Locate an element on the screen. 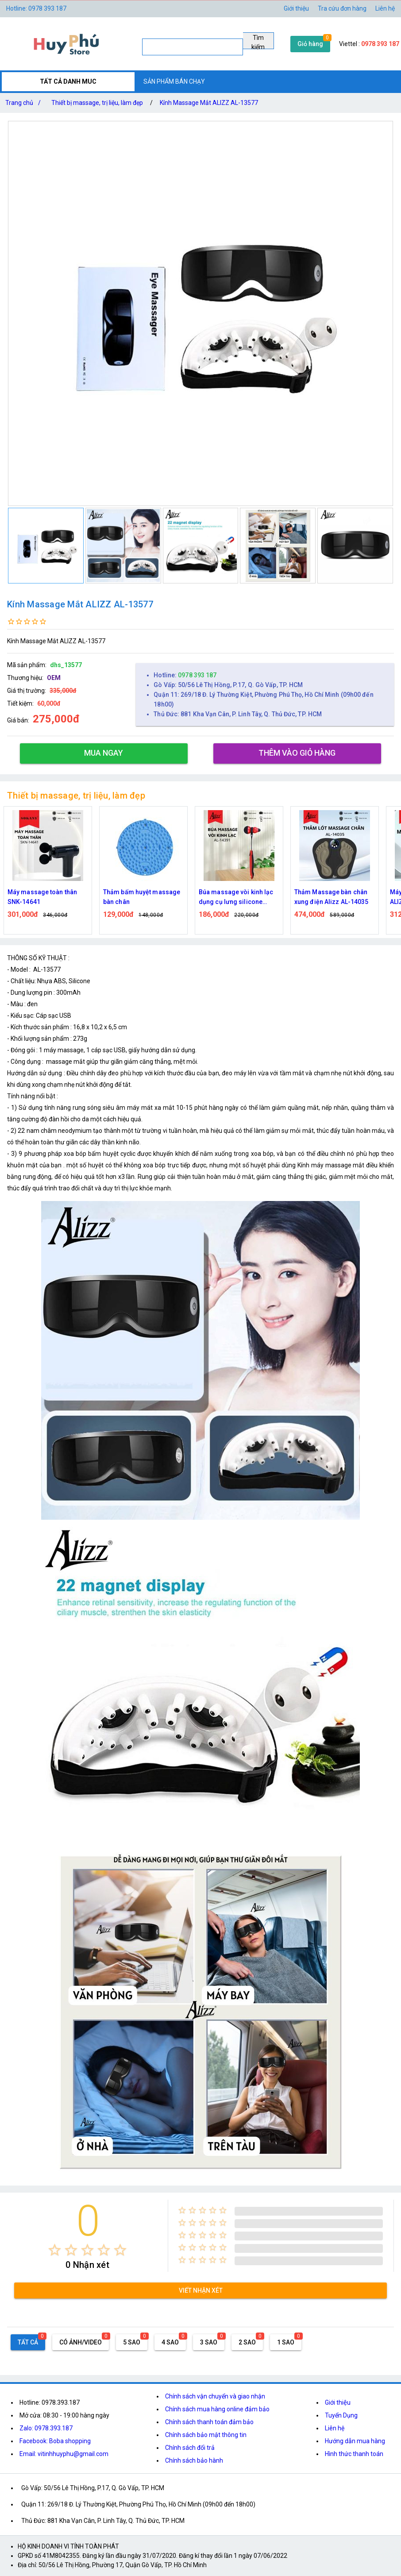  Búa massage vòi kinh lạc dụng cụ lưng silicone ALIZZ is located at coordinates (236, 897).